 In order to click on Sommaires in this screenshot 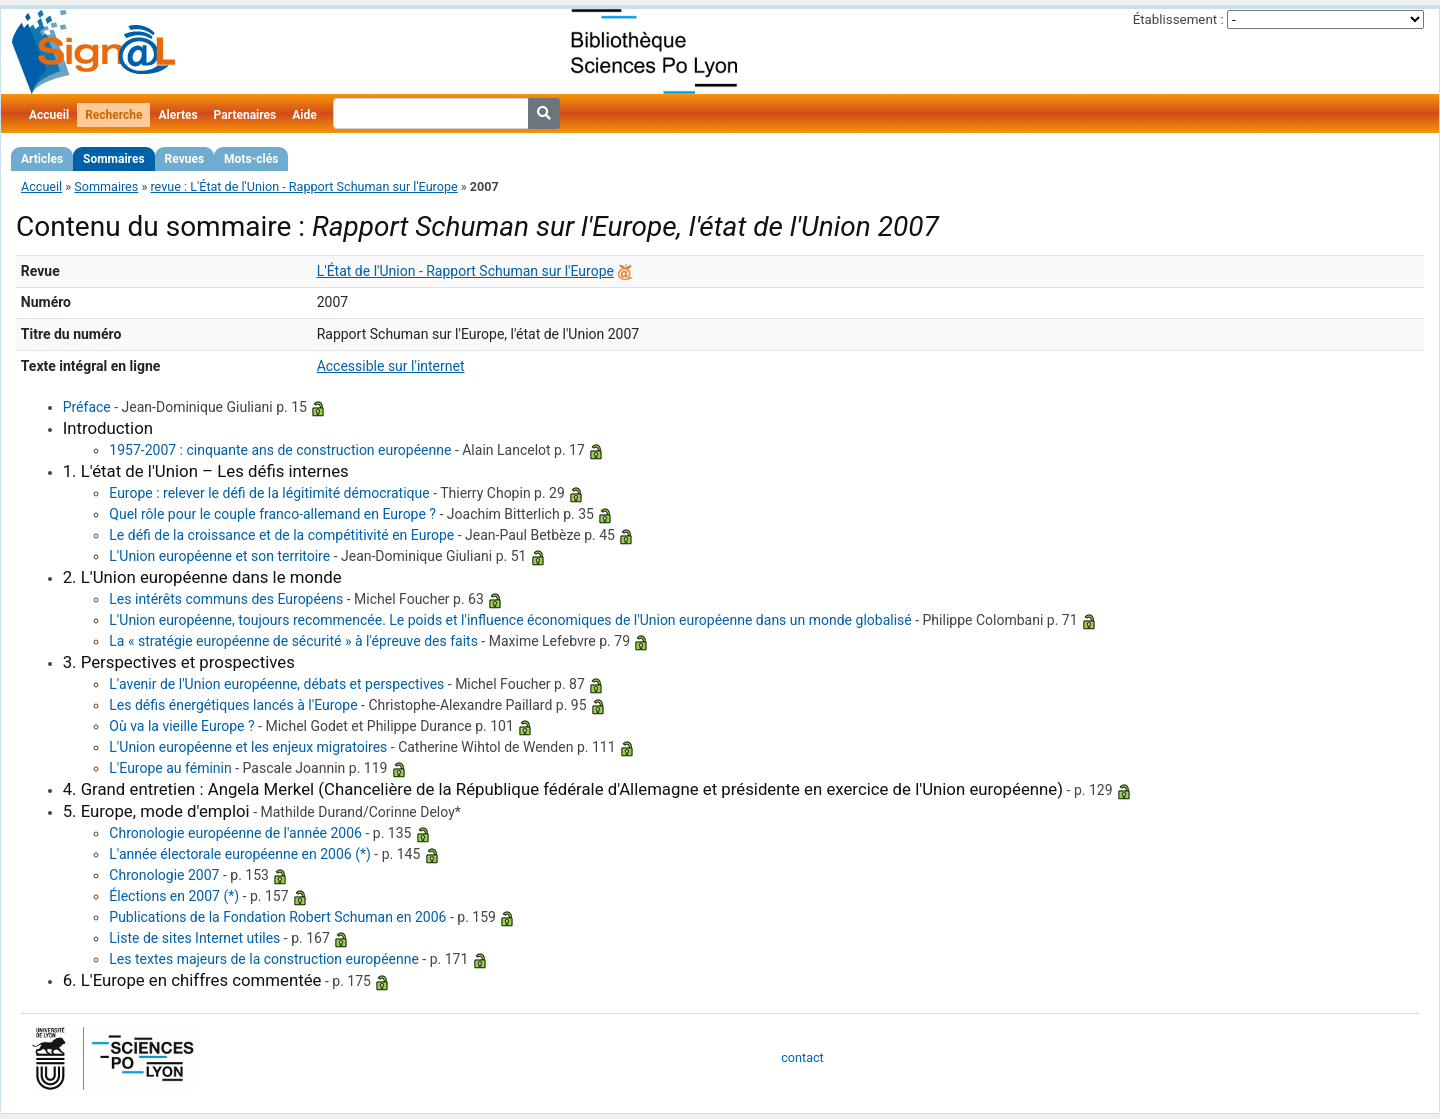, I will do `click(113, 159)`.